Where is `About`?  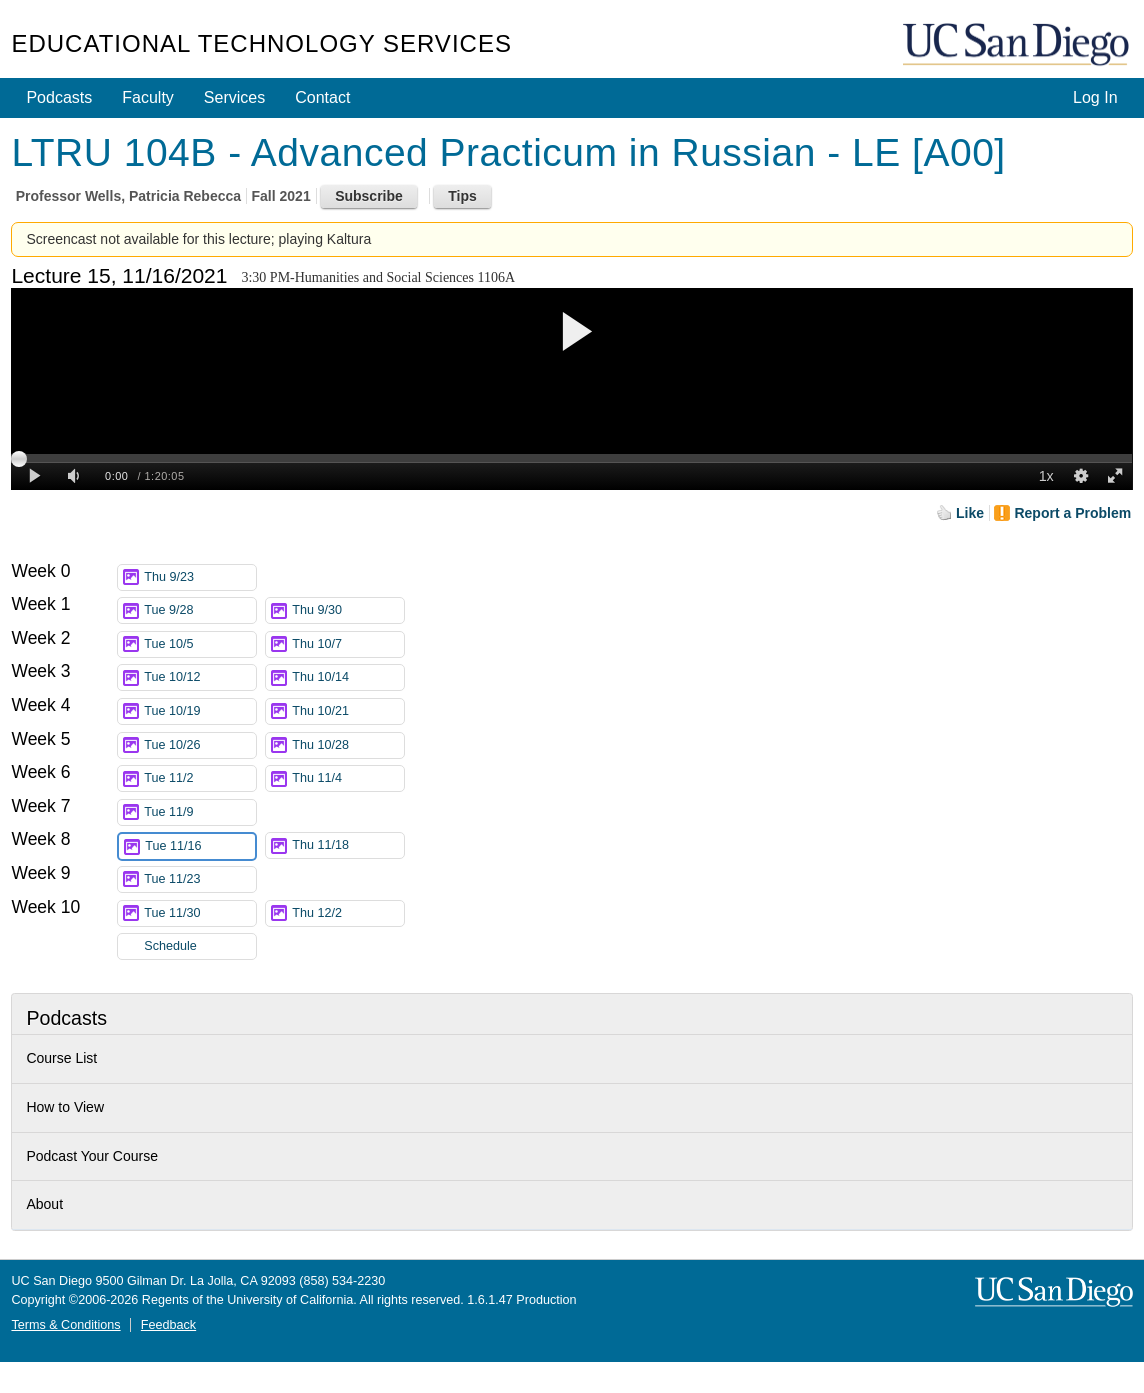
About is located at coordinates (44, 1204).